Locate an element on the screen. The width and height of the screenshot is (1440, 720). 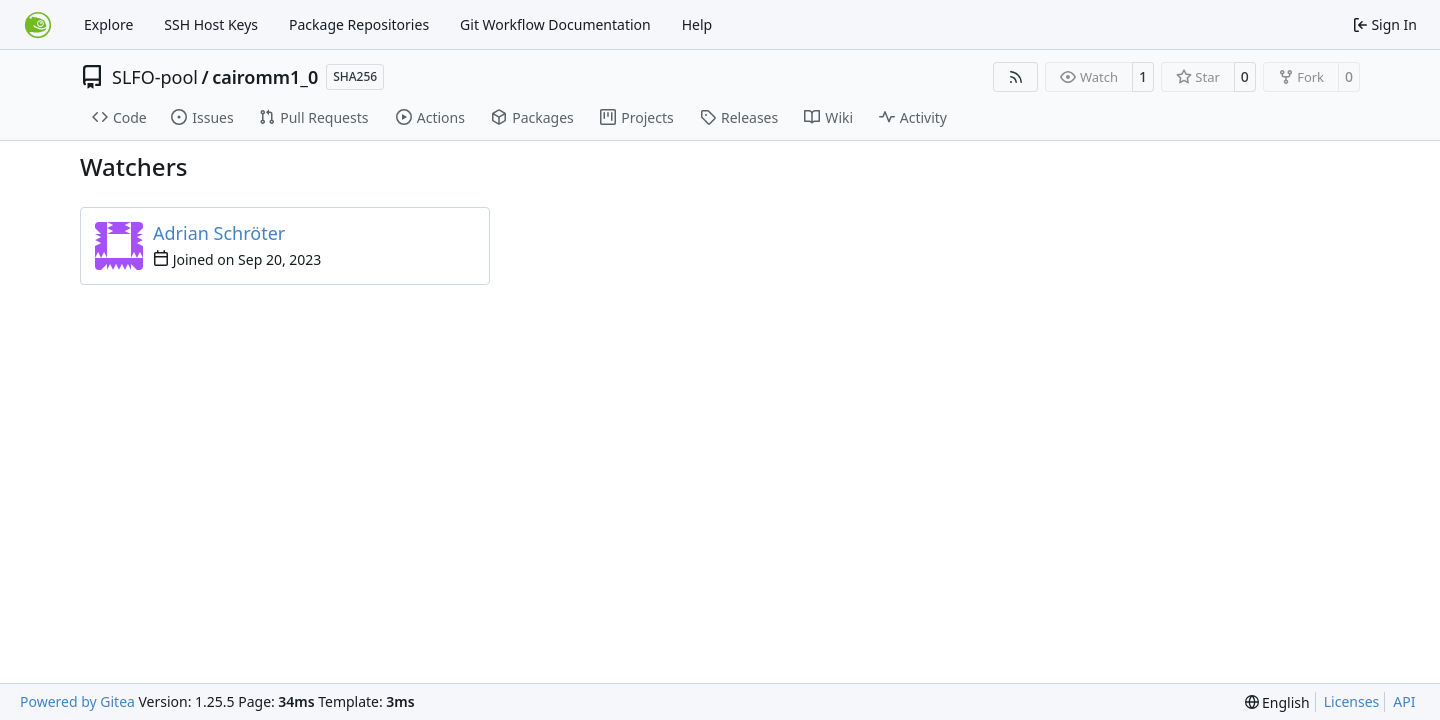
SLFO-pool is located at coordinates (155, 77).